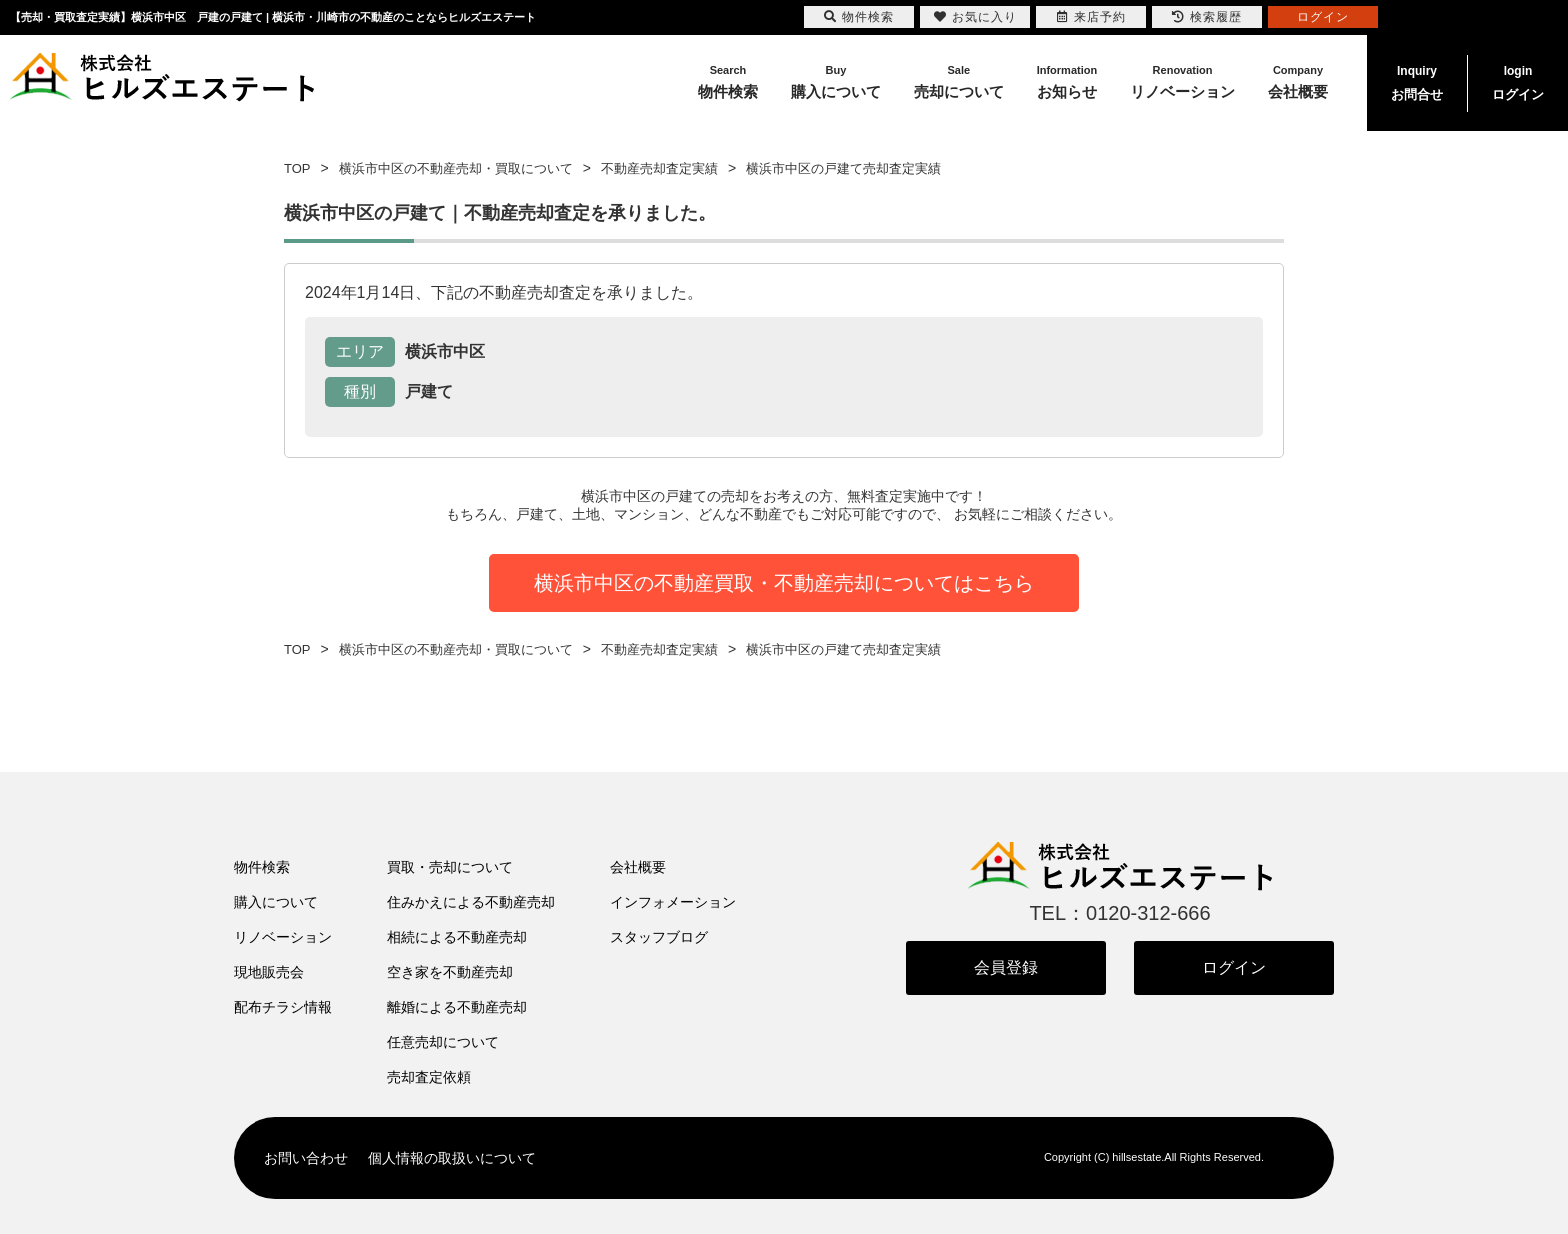  What do you see at coordinates (1417, 81) in the screenshot?
I see `お問合せ` at bounding box center [1417, 81].